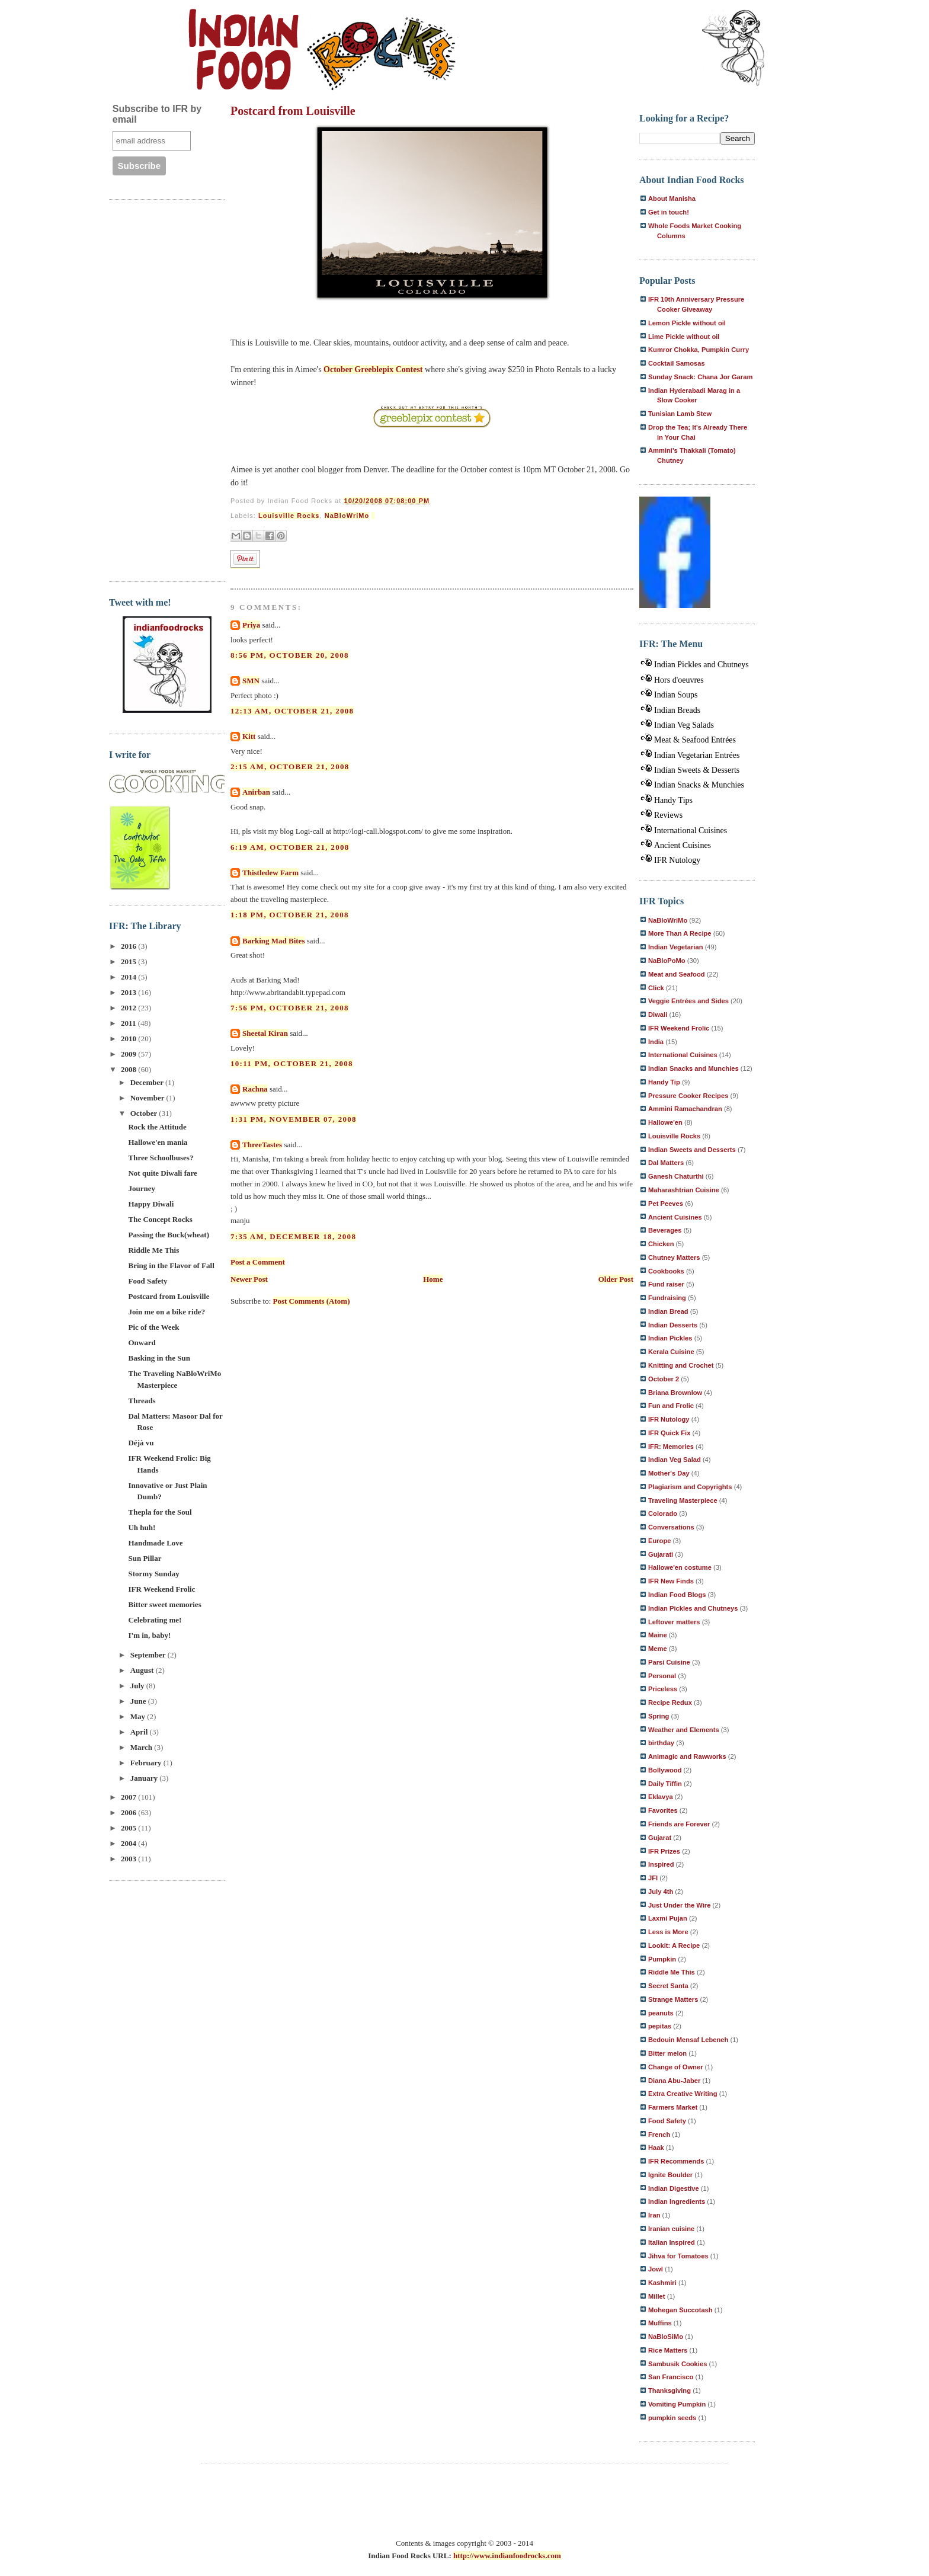  I want to click on Déjà vu, so click(140, 1442).